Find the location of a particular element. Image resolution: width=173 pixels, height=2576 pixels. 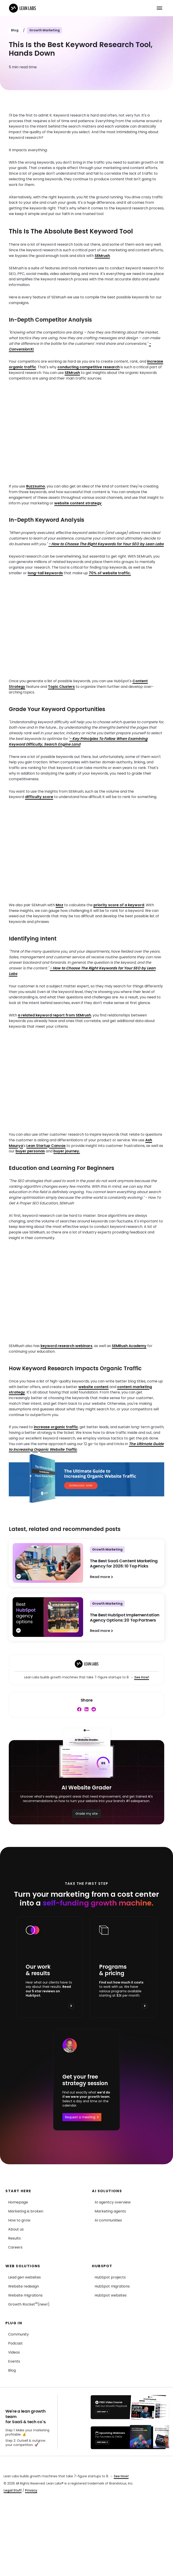

[Menu] is located at coordinates (159, 8).